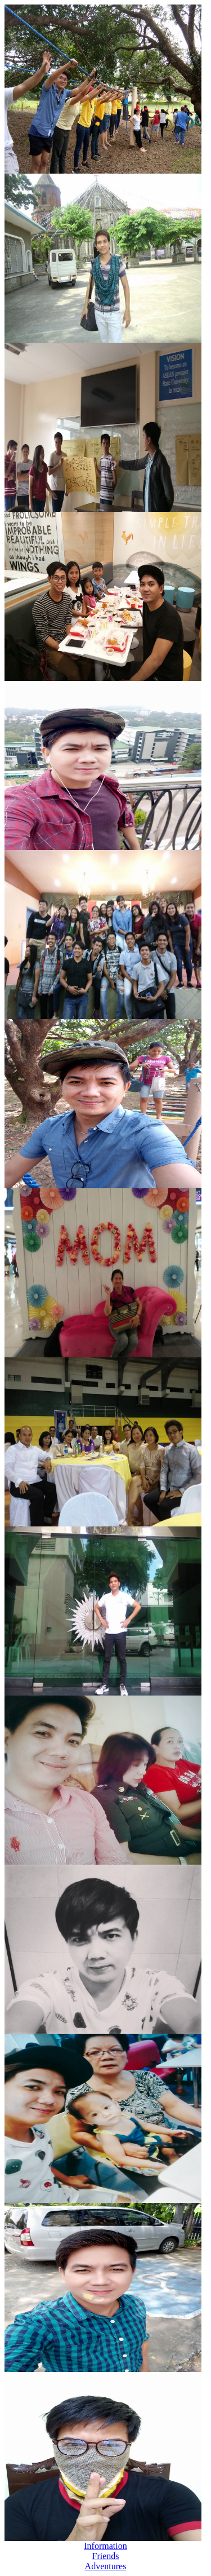 This screenshot has width=211, height=2576. What do you see at coordinates (105, 2556) in the screenshot?
I see `Friends` at bounding box center [105, 2556].